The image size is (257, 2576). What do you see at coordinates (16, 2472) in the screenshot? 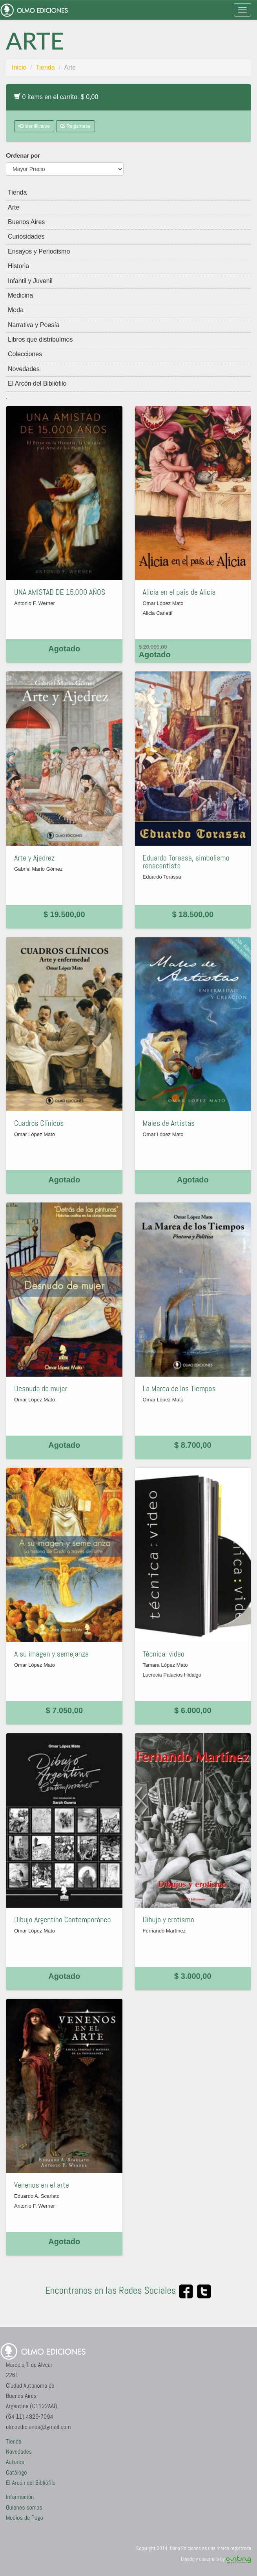
I see `Catálogo` at bounding box center [16, 2472].